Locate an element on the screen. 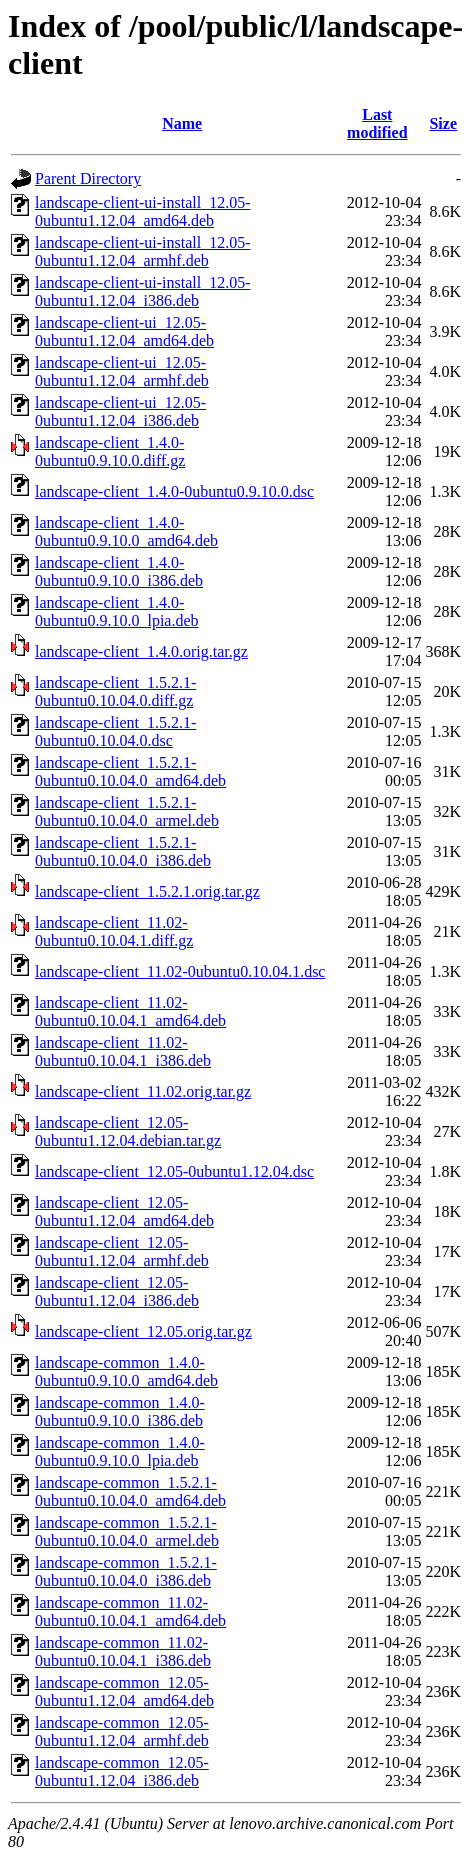 This screenshot has width=472, height=1859. landscape-client-ui-install_12.05-0ubuntu1.12.04_amd64.deb is located at coordinates (142, 211).